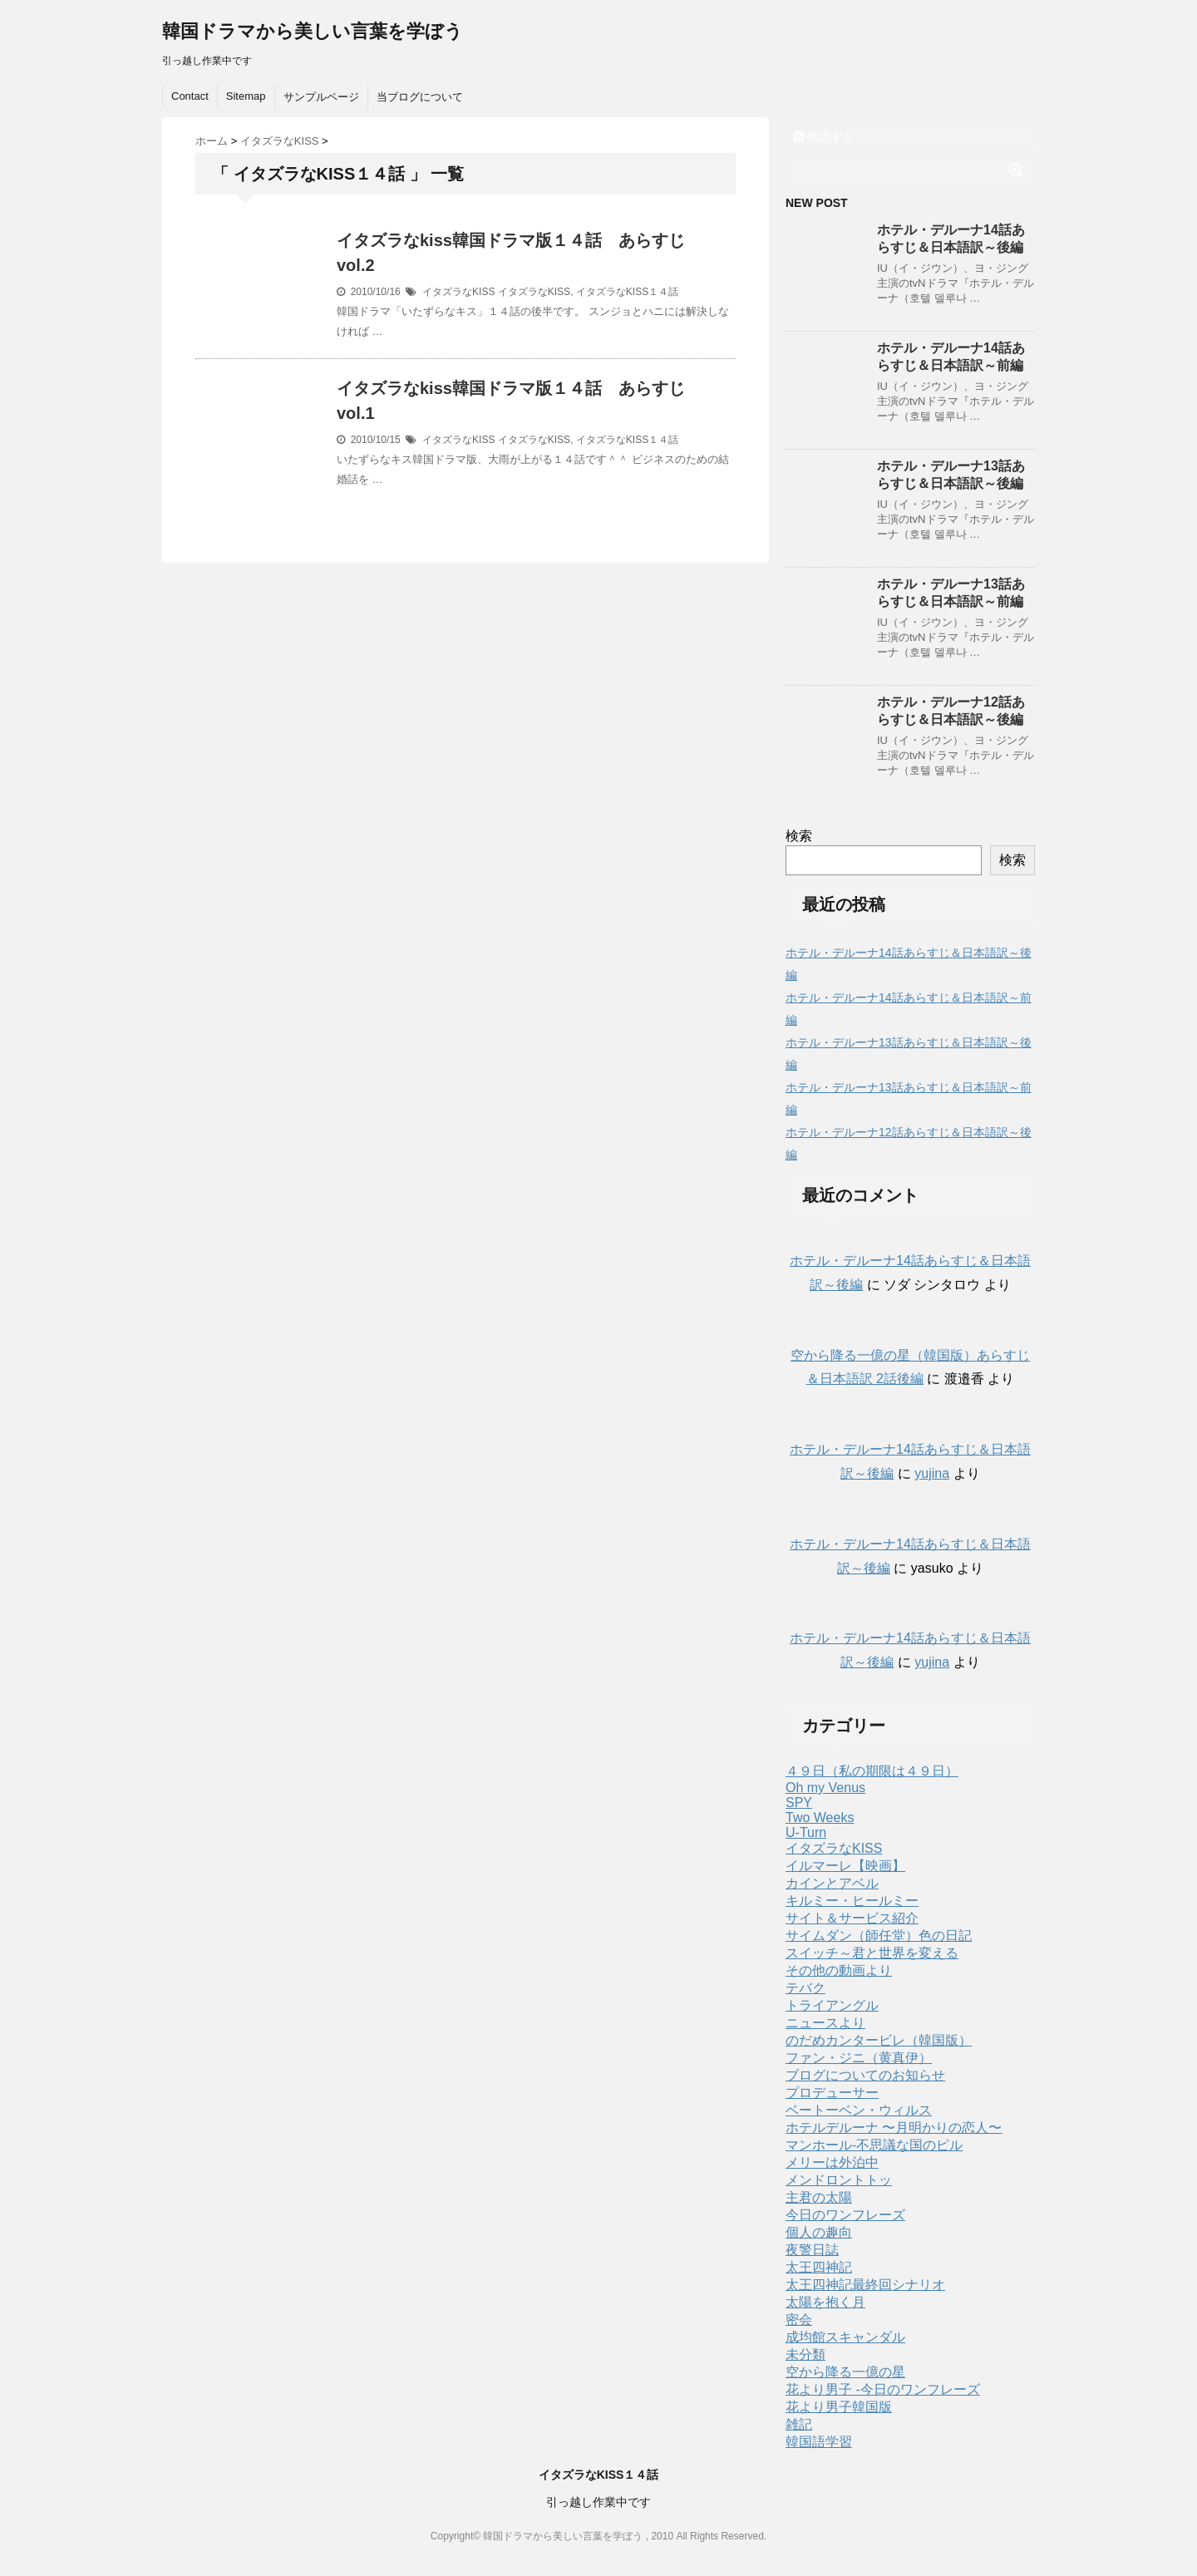 The height and width of the screenshot is (2576, 1197). I want to click on 花より男子 -今日のワンフレーズ, so click(883, 2389).